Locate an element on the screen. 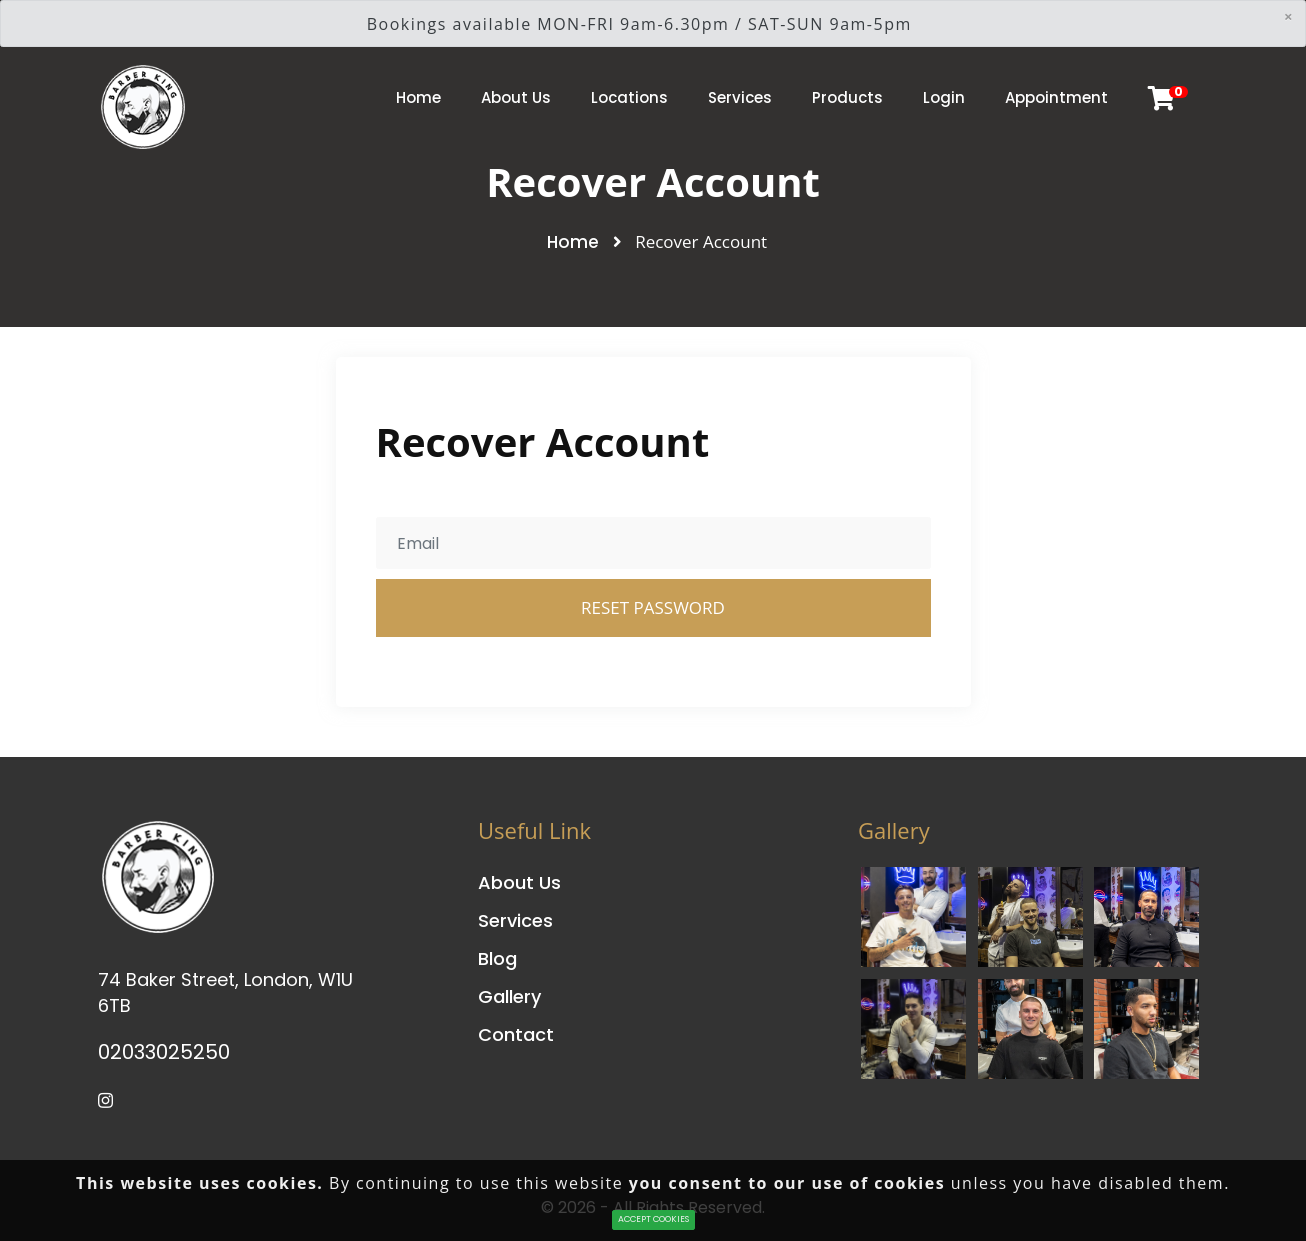 The height and width of the screenshot is (1241, 1306). Reset Password is located at coordinates (653, 607).